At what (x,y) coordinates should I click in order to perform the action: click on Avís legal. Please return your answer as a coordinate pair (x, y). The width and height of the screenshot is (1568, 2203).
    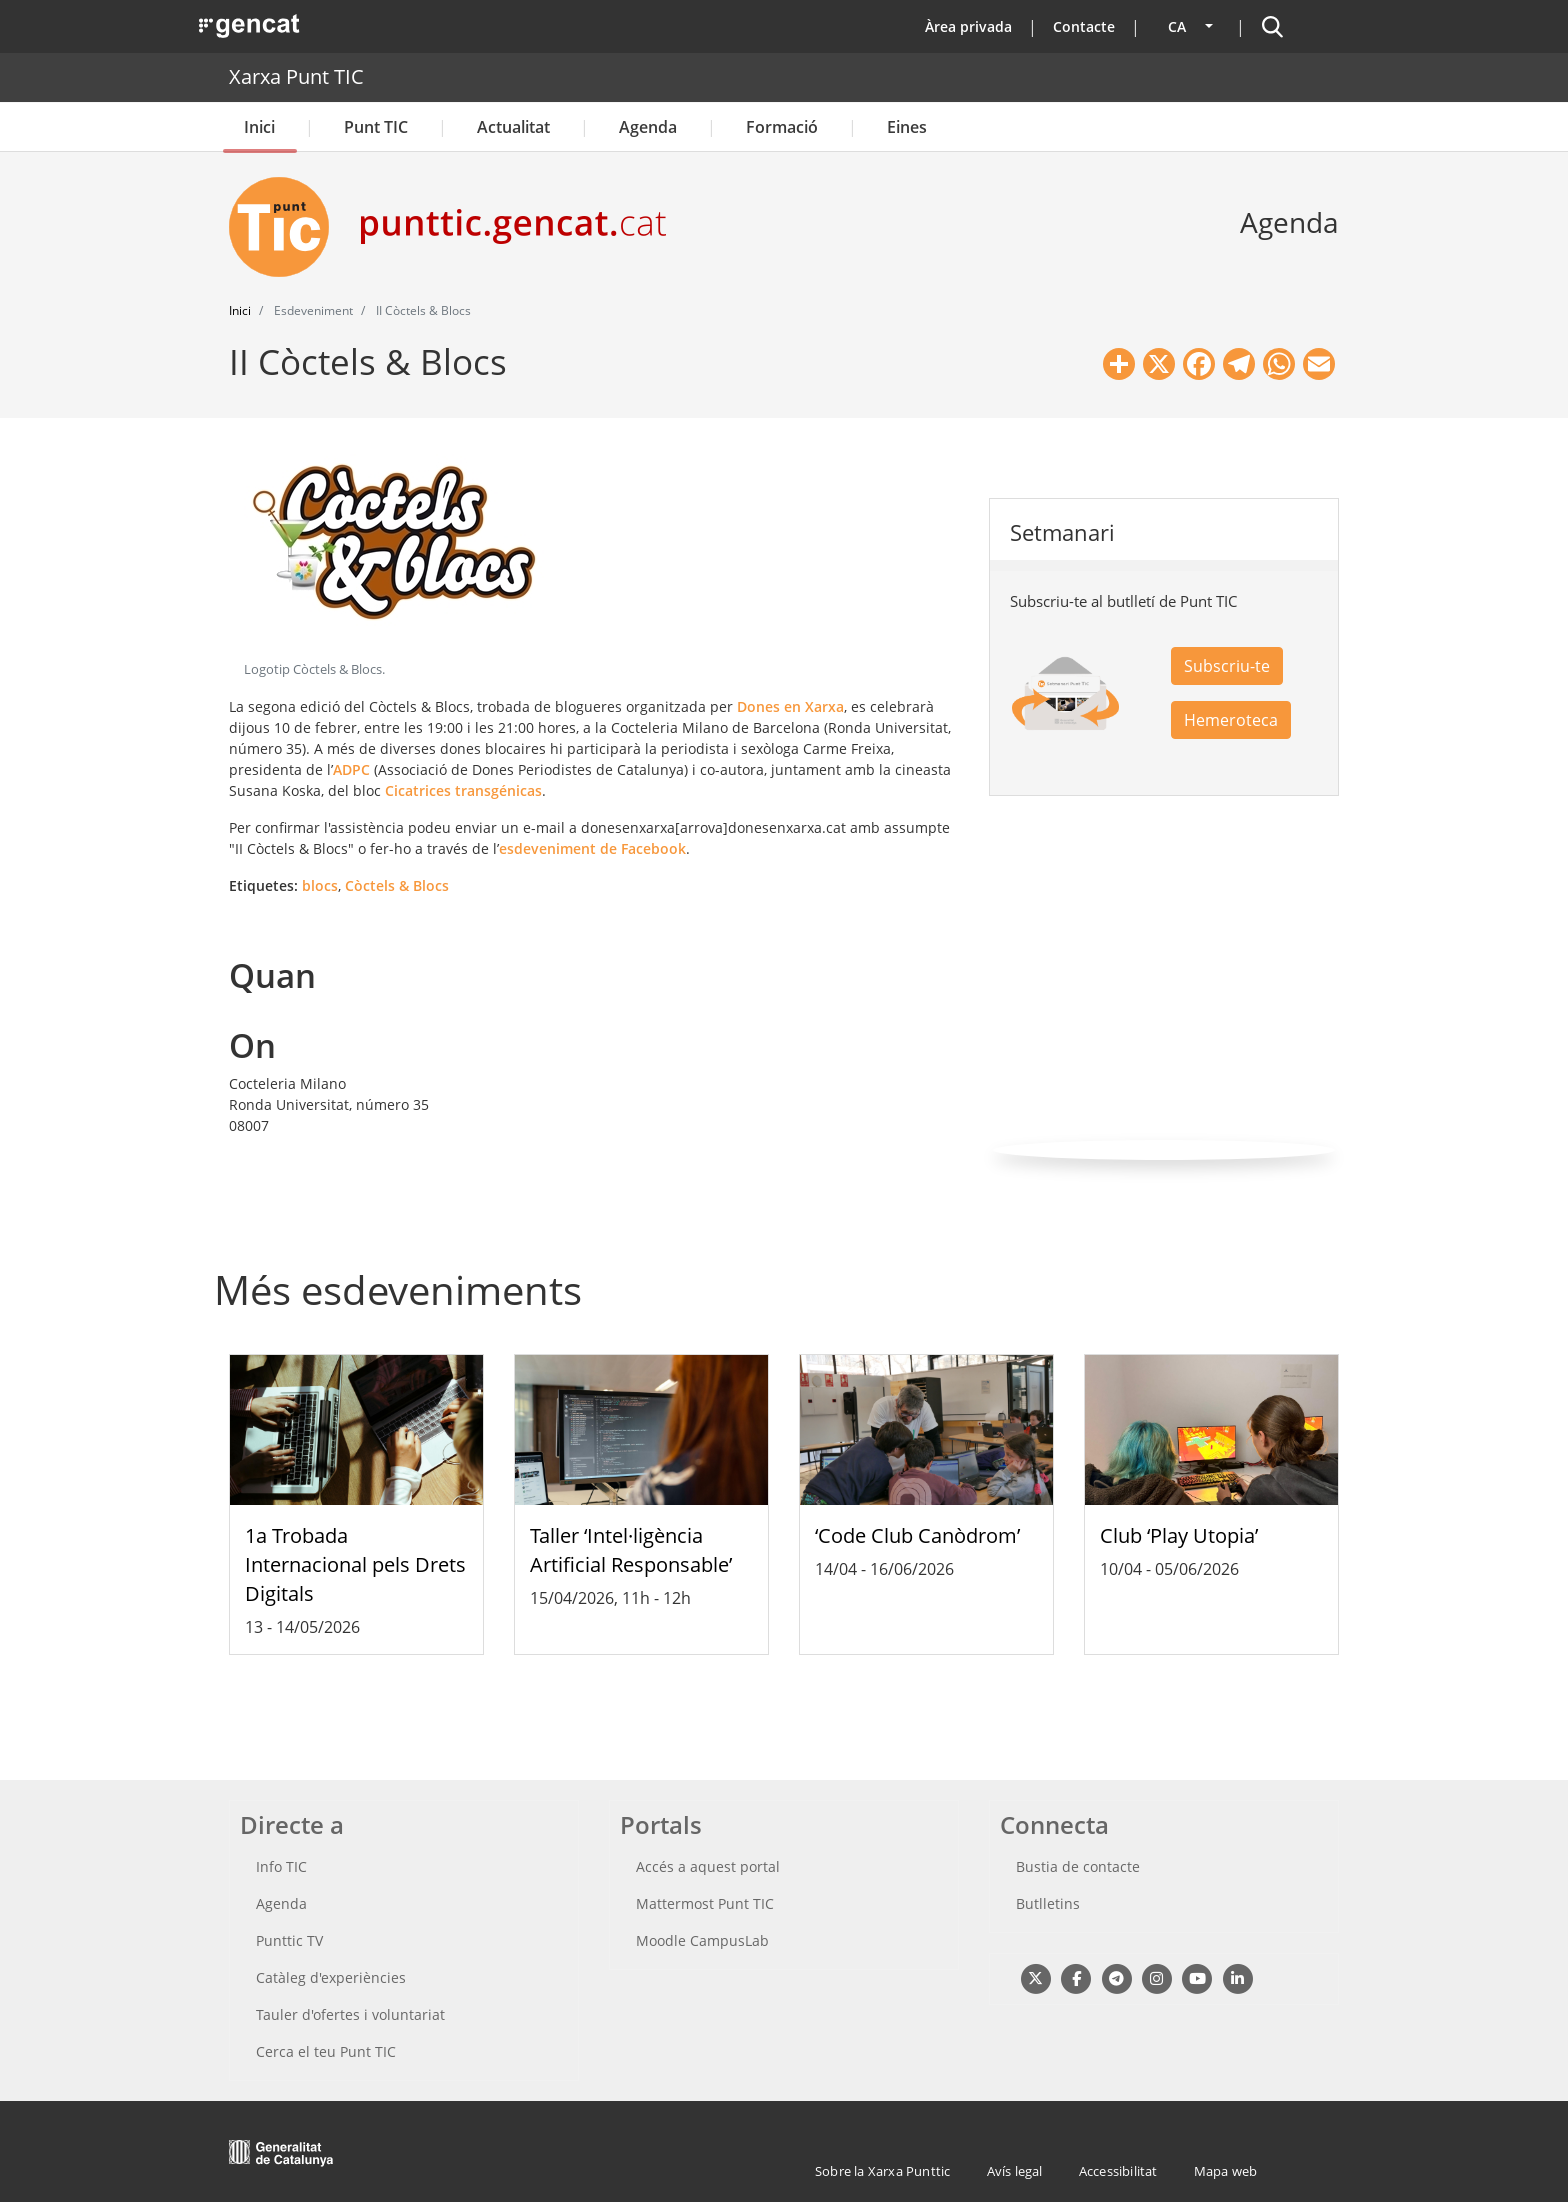
    Looking at the image, I should click on (1015, 2171).